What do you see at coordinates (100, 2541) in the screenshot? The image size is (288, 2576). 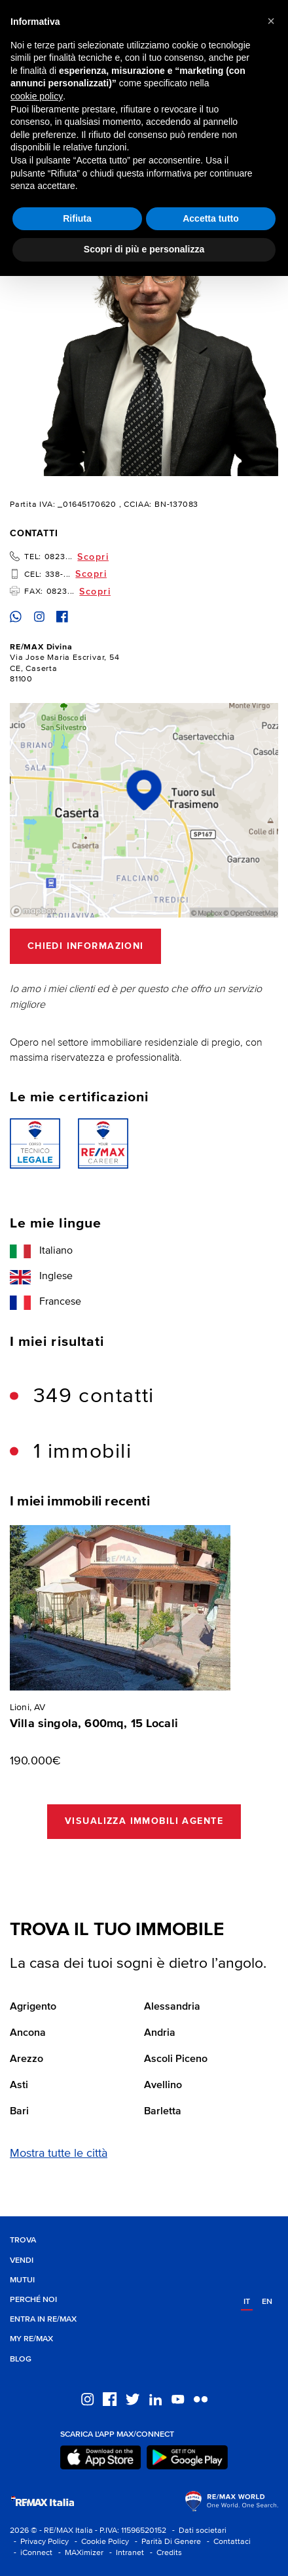 I see `- Cookie Policy` at bounding box center [100, 2541].